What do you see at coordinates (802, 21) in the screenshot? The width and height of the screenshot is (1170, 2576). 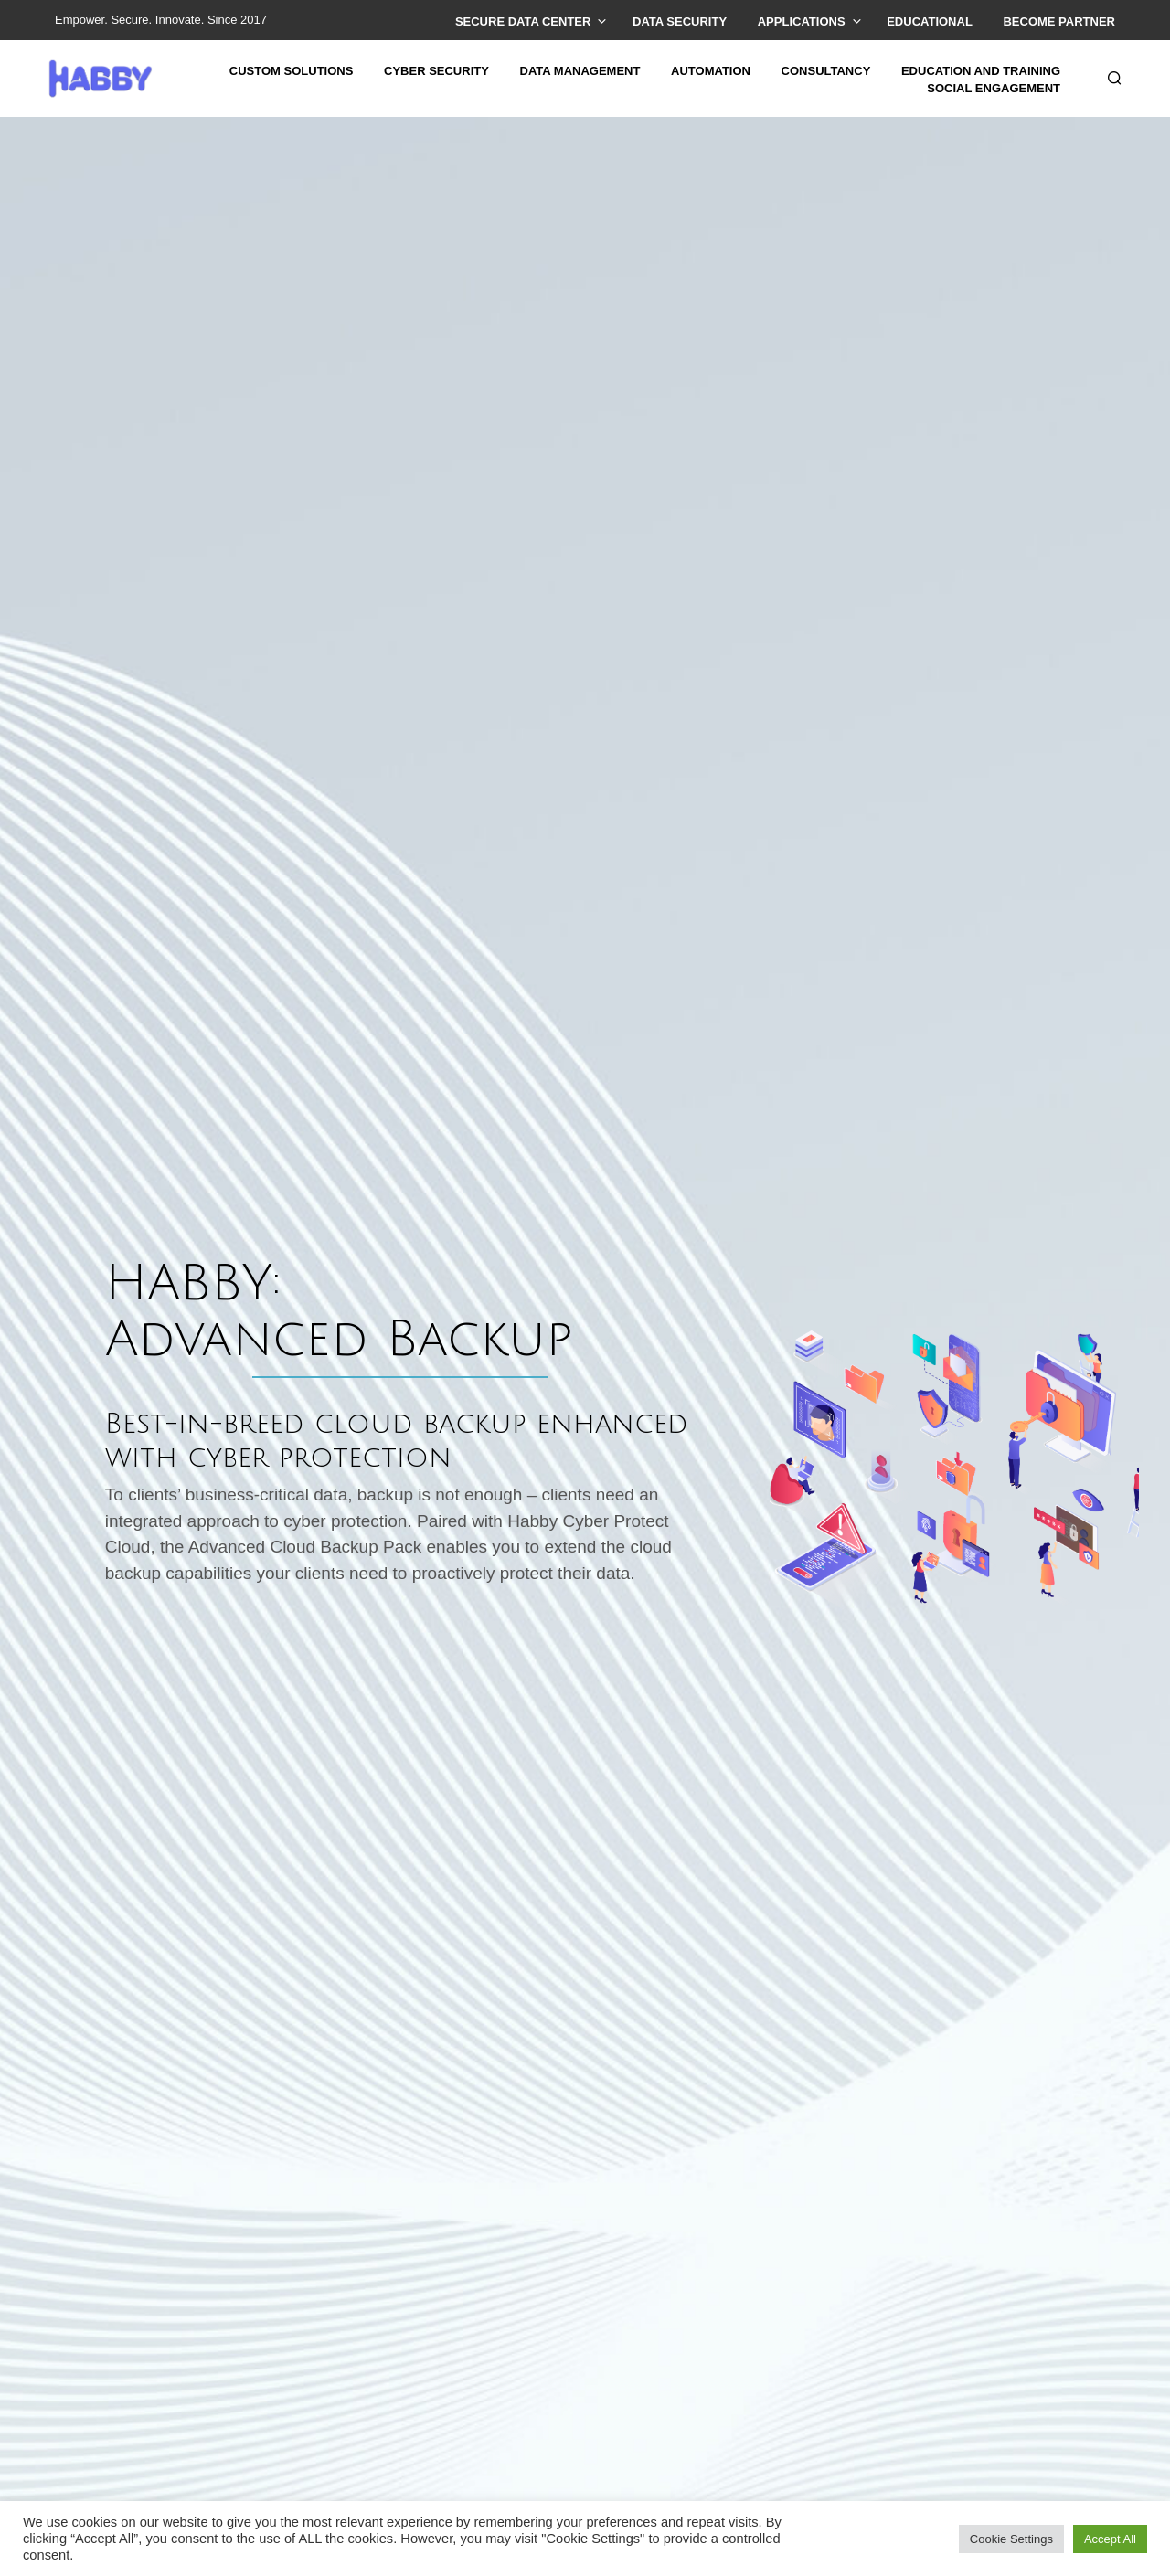 I see `APPLICATIONS` at bounding box center [802, 21].